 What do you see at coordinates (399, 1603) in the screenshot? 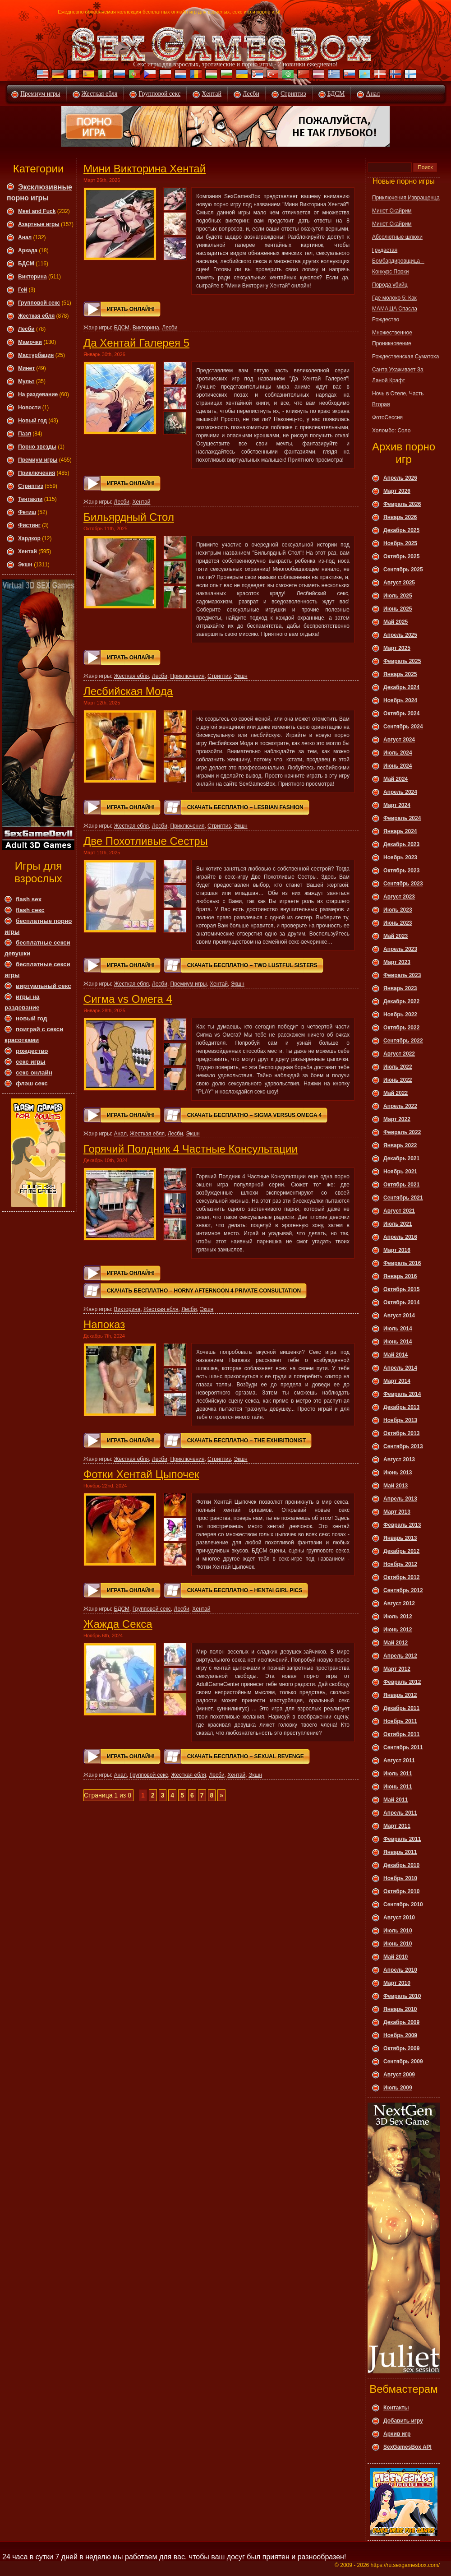
I see `Август 2012` at bounding box center [399, 1603].